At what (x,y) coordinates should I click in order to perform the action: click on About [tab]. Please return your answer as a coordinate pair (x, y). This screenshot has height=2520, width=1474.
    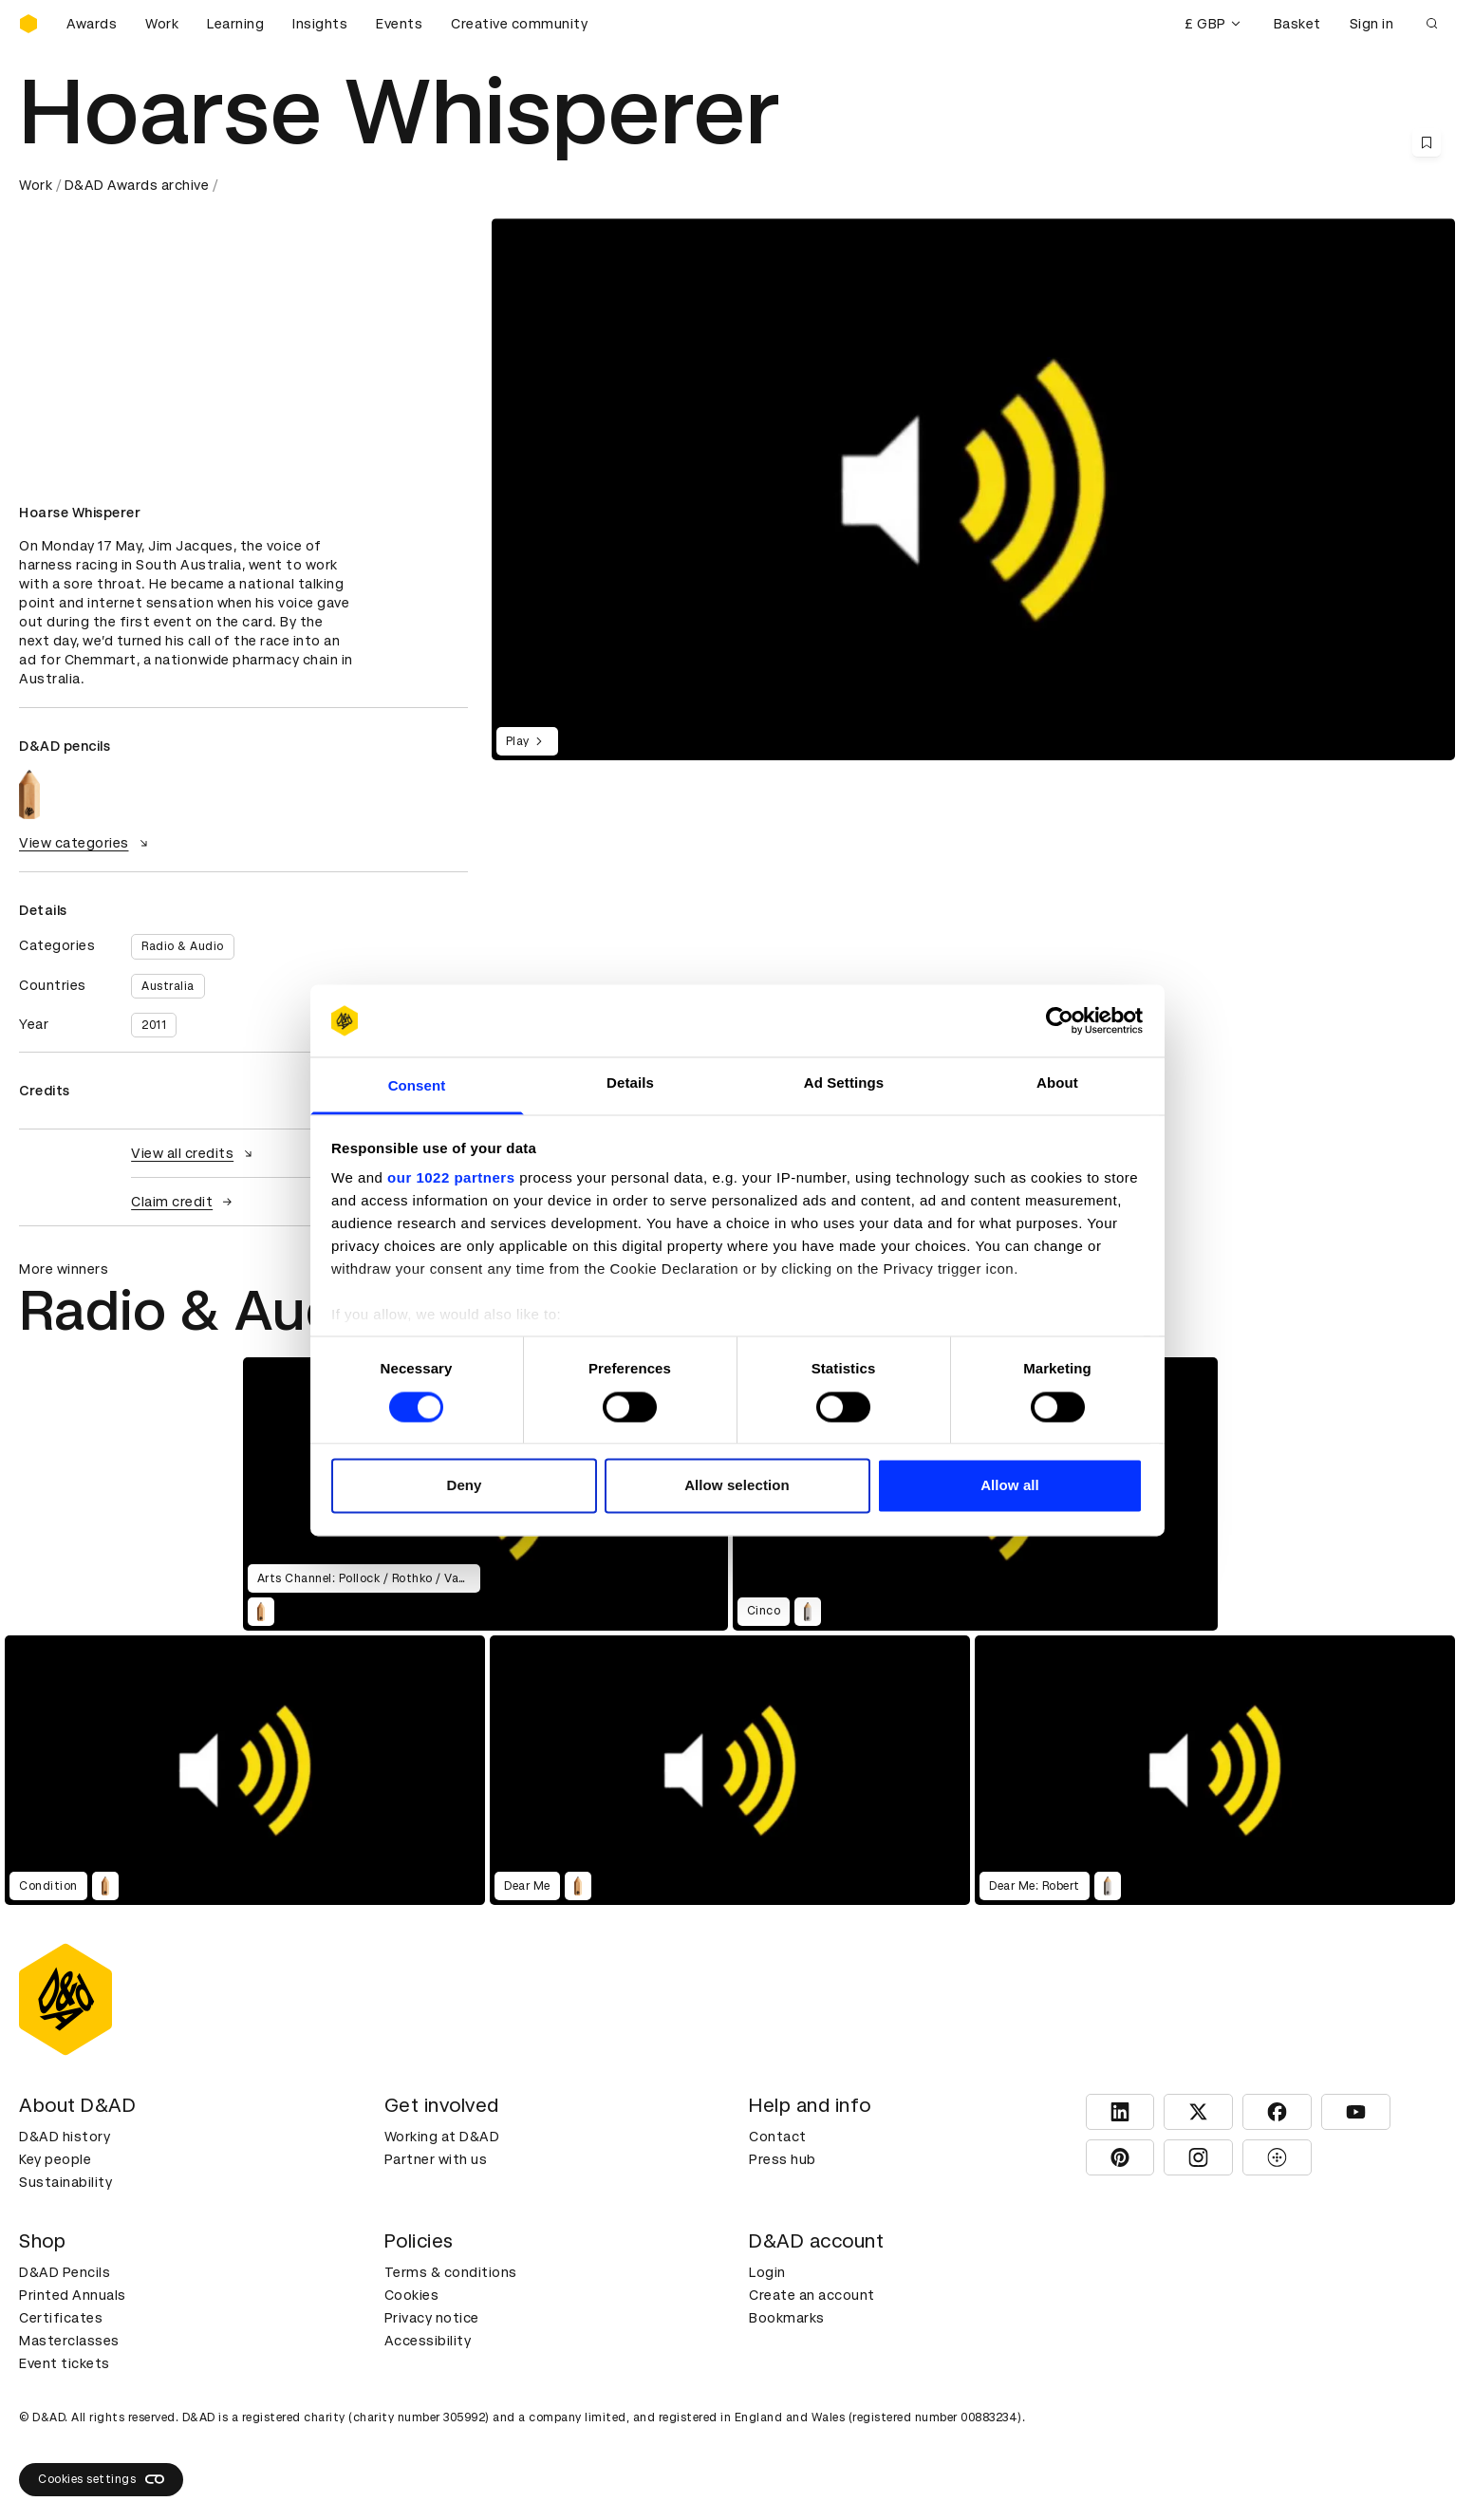
    Looking at the image, I should click on (1057, 1083).